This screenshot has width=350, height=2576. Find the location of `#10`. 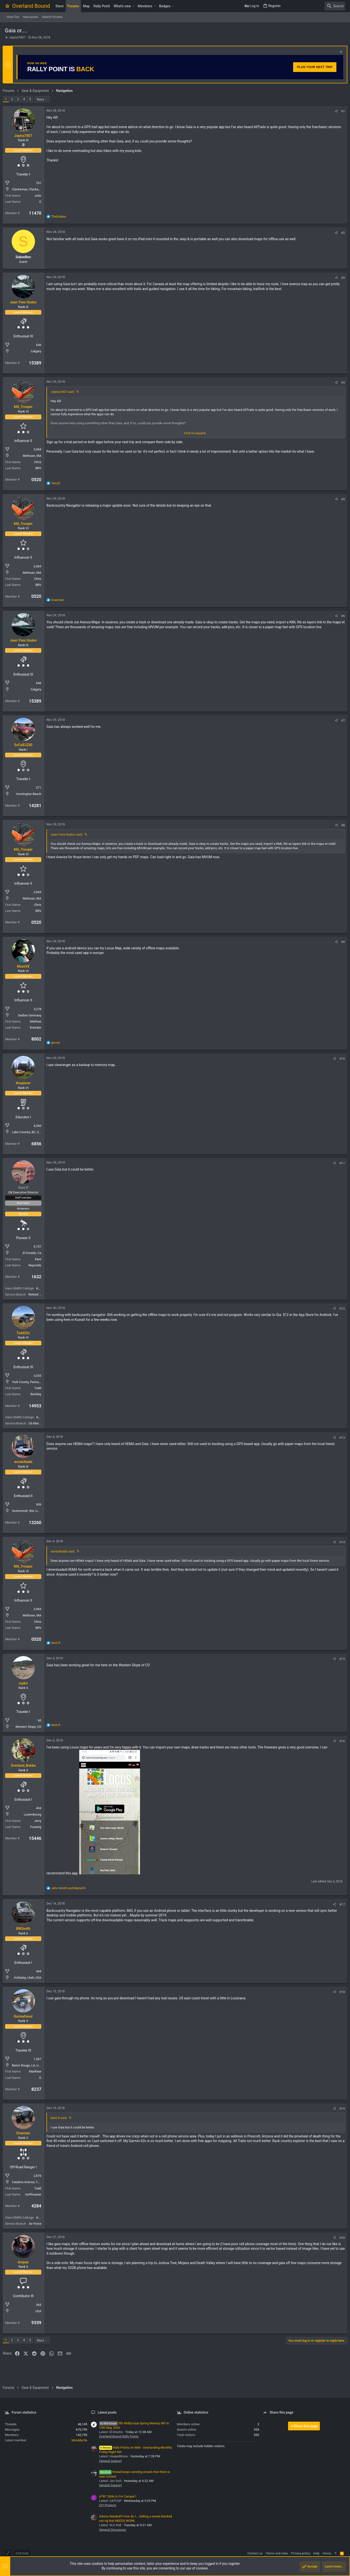

#10 is located at coordinates (340, 1058).